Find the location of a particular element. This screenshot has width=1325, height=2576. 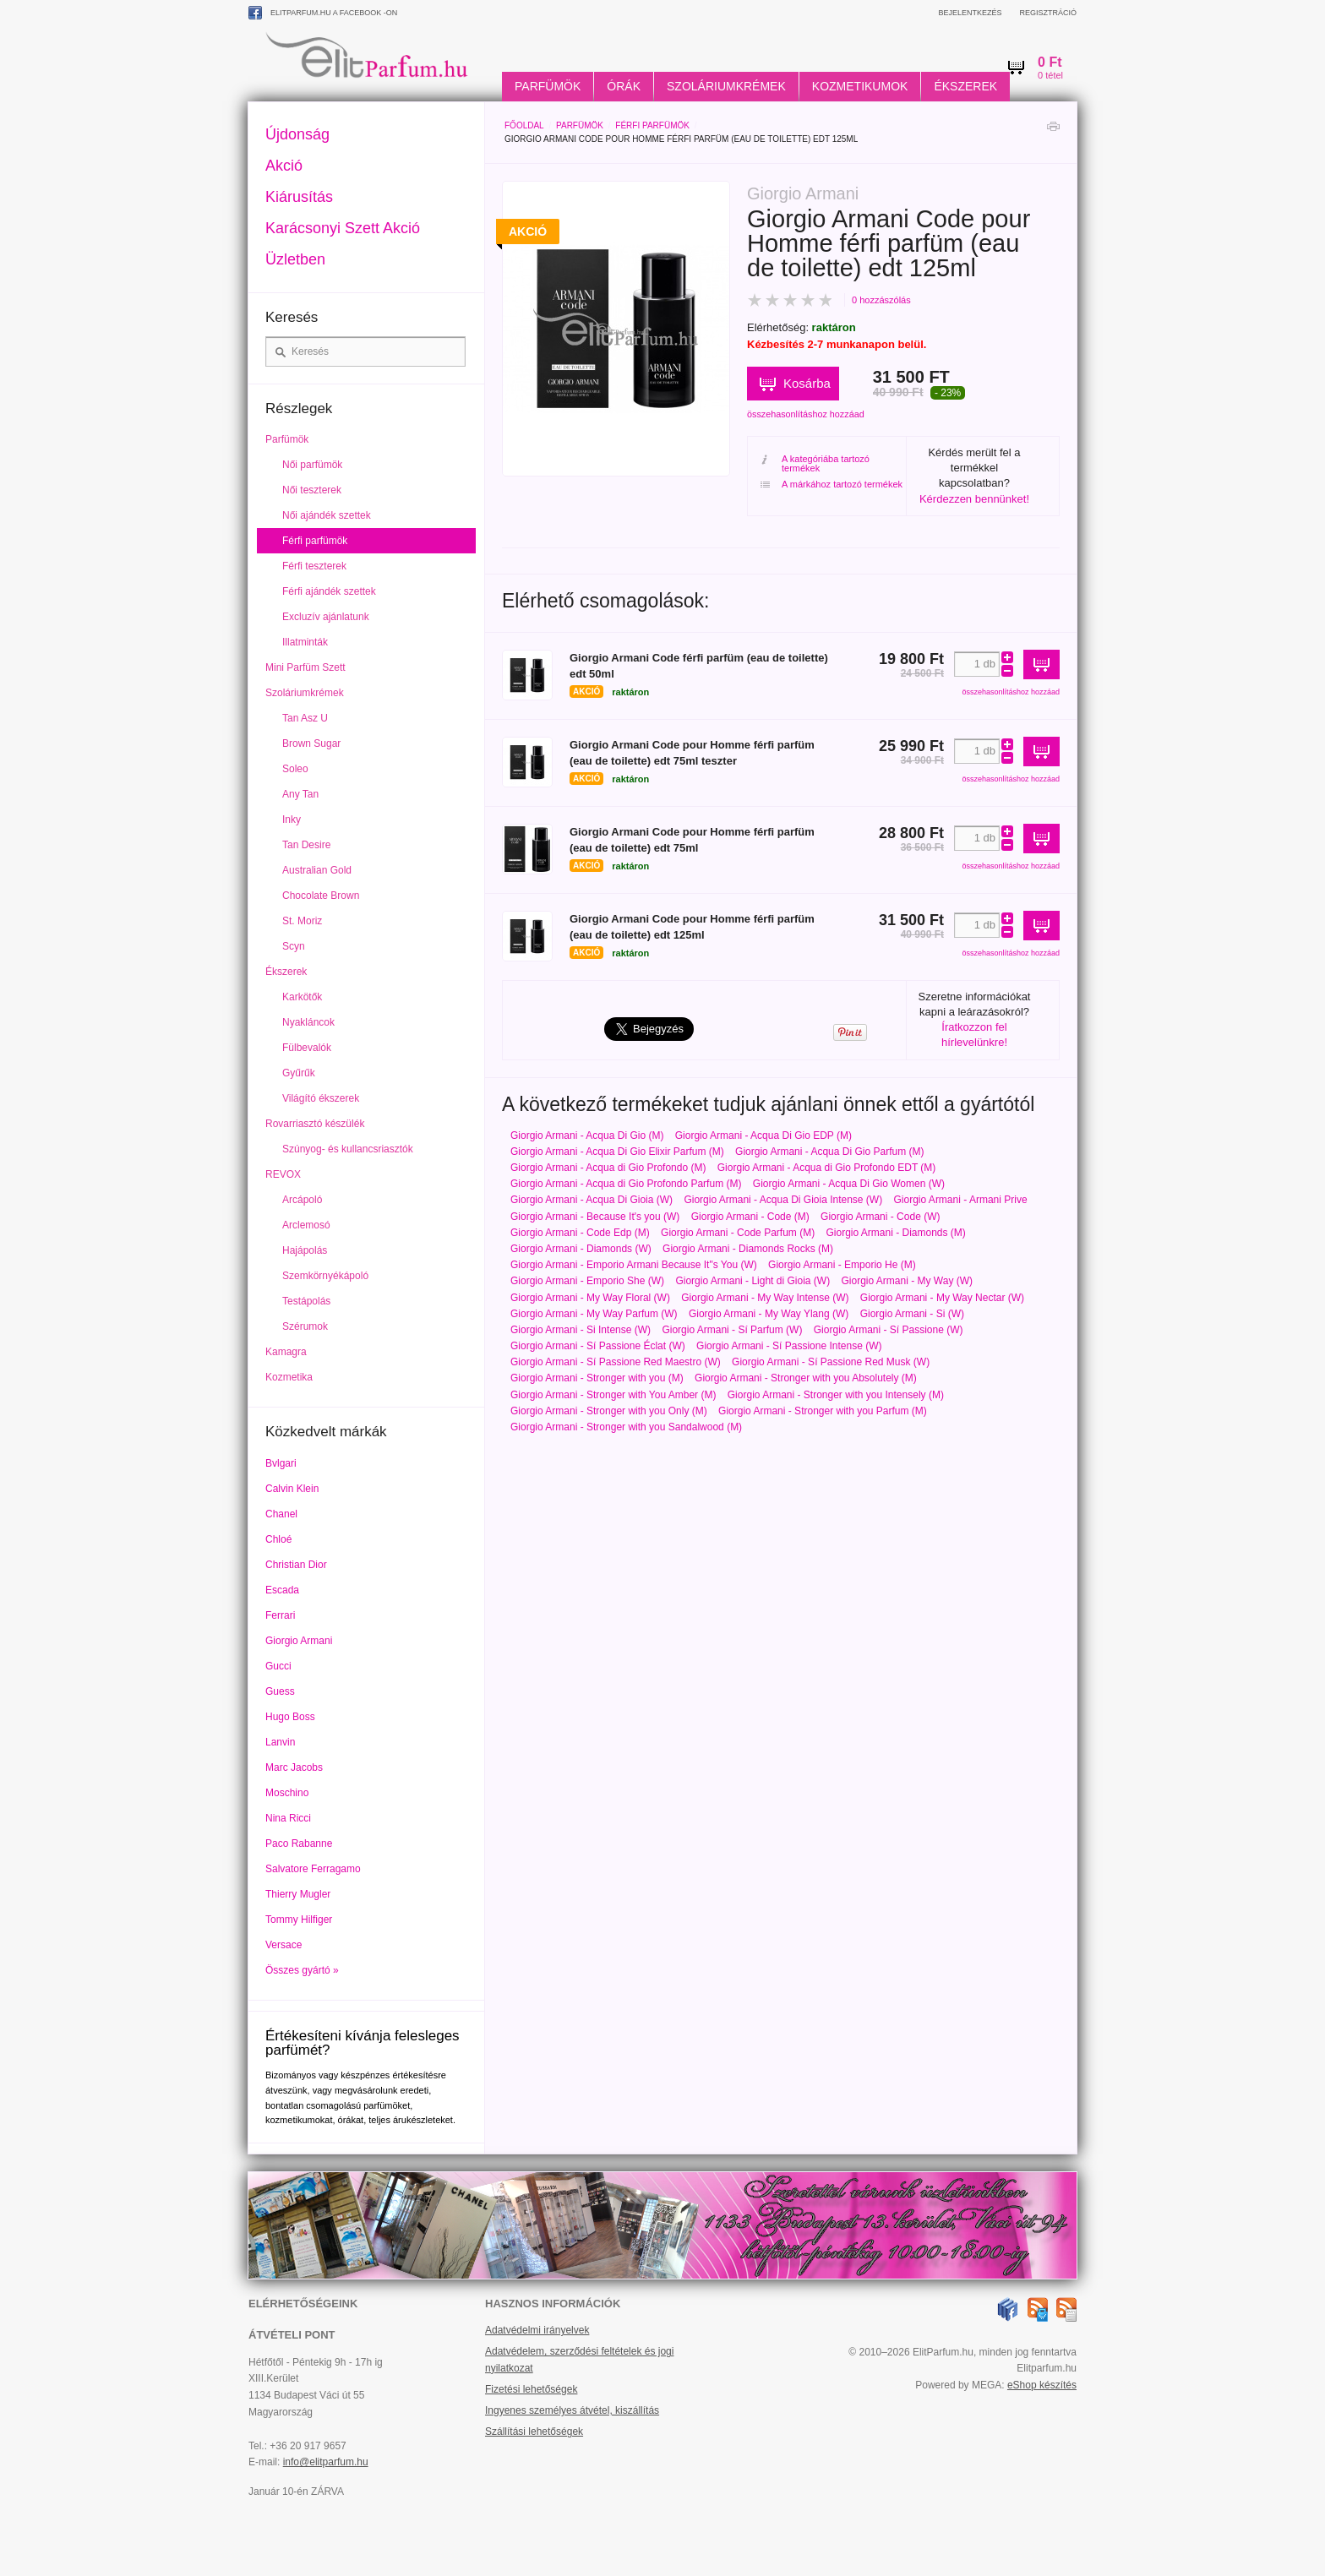

Összes gyártó » is located at coordinates (302, 1970).